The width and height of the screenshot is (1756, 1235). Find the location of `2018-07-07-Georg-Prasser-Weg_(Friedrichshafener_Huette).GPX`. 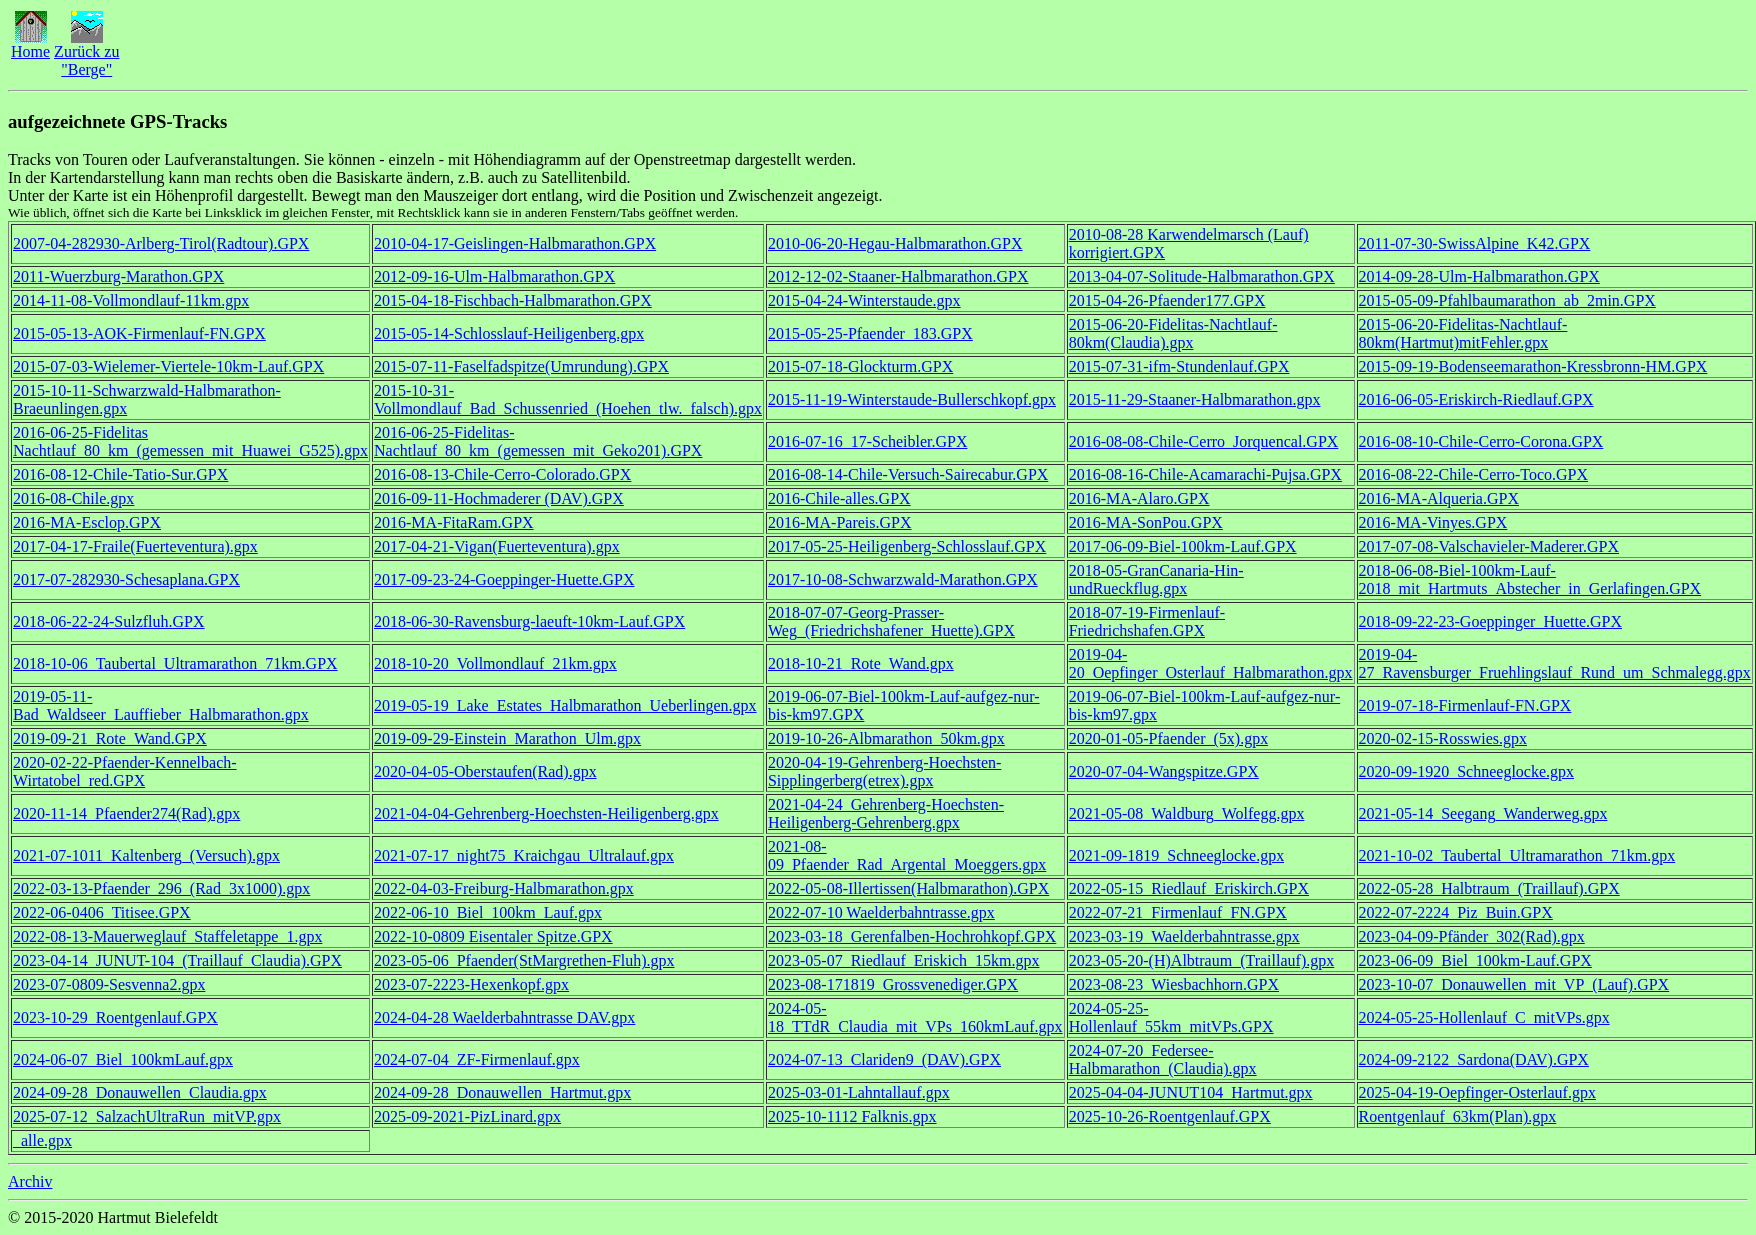

2018-07-07-Georg-Prasser-Weg_(Friedrichshafener_Huette).GPX is located at coordinates (891, 621).